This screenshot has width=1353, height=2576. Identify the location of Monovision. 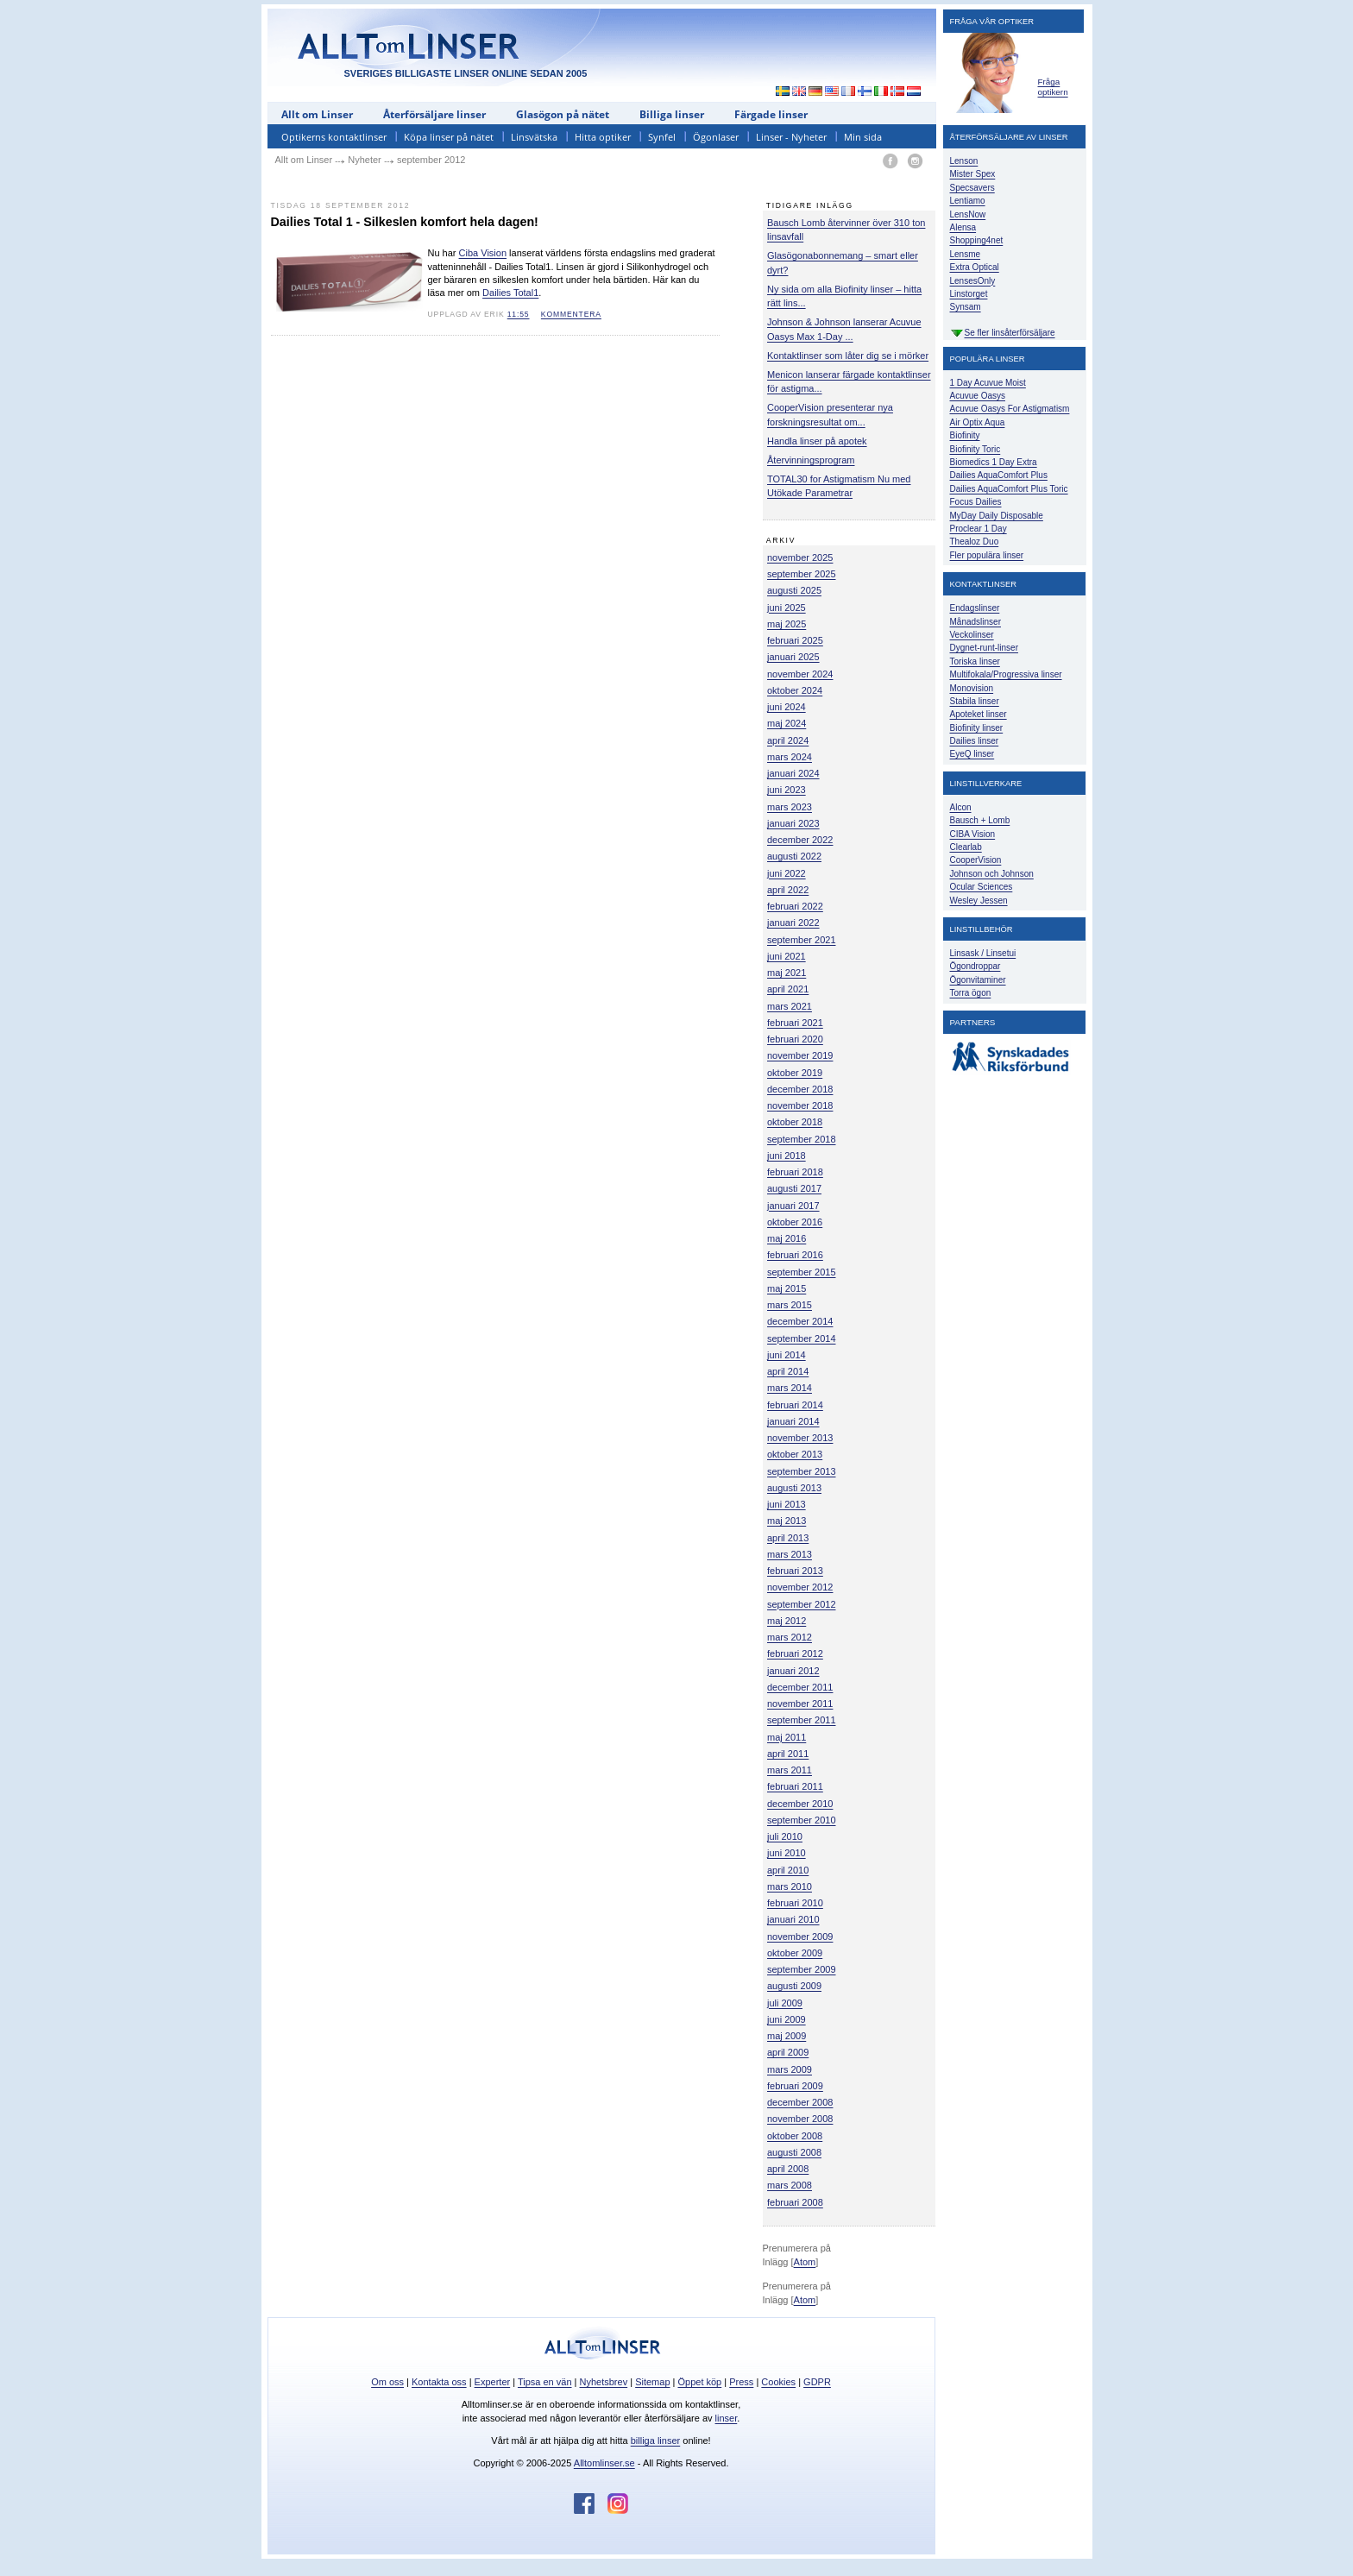
(972, 688).